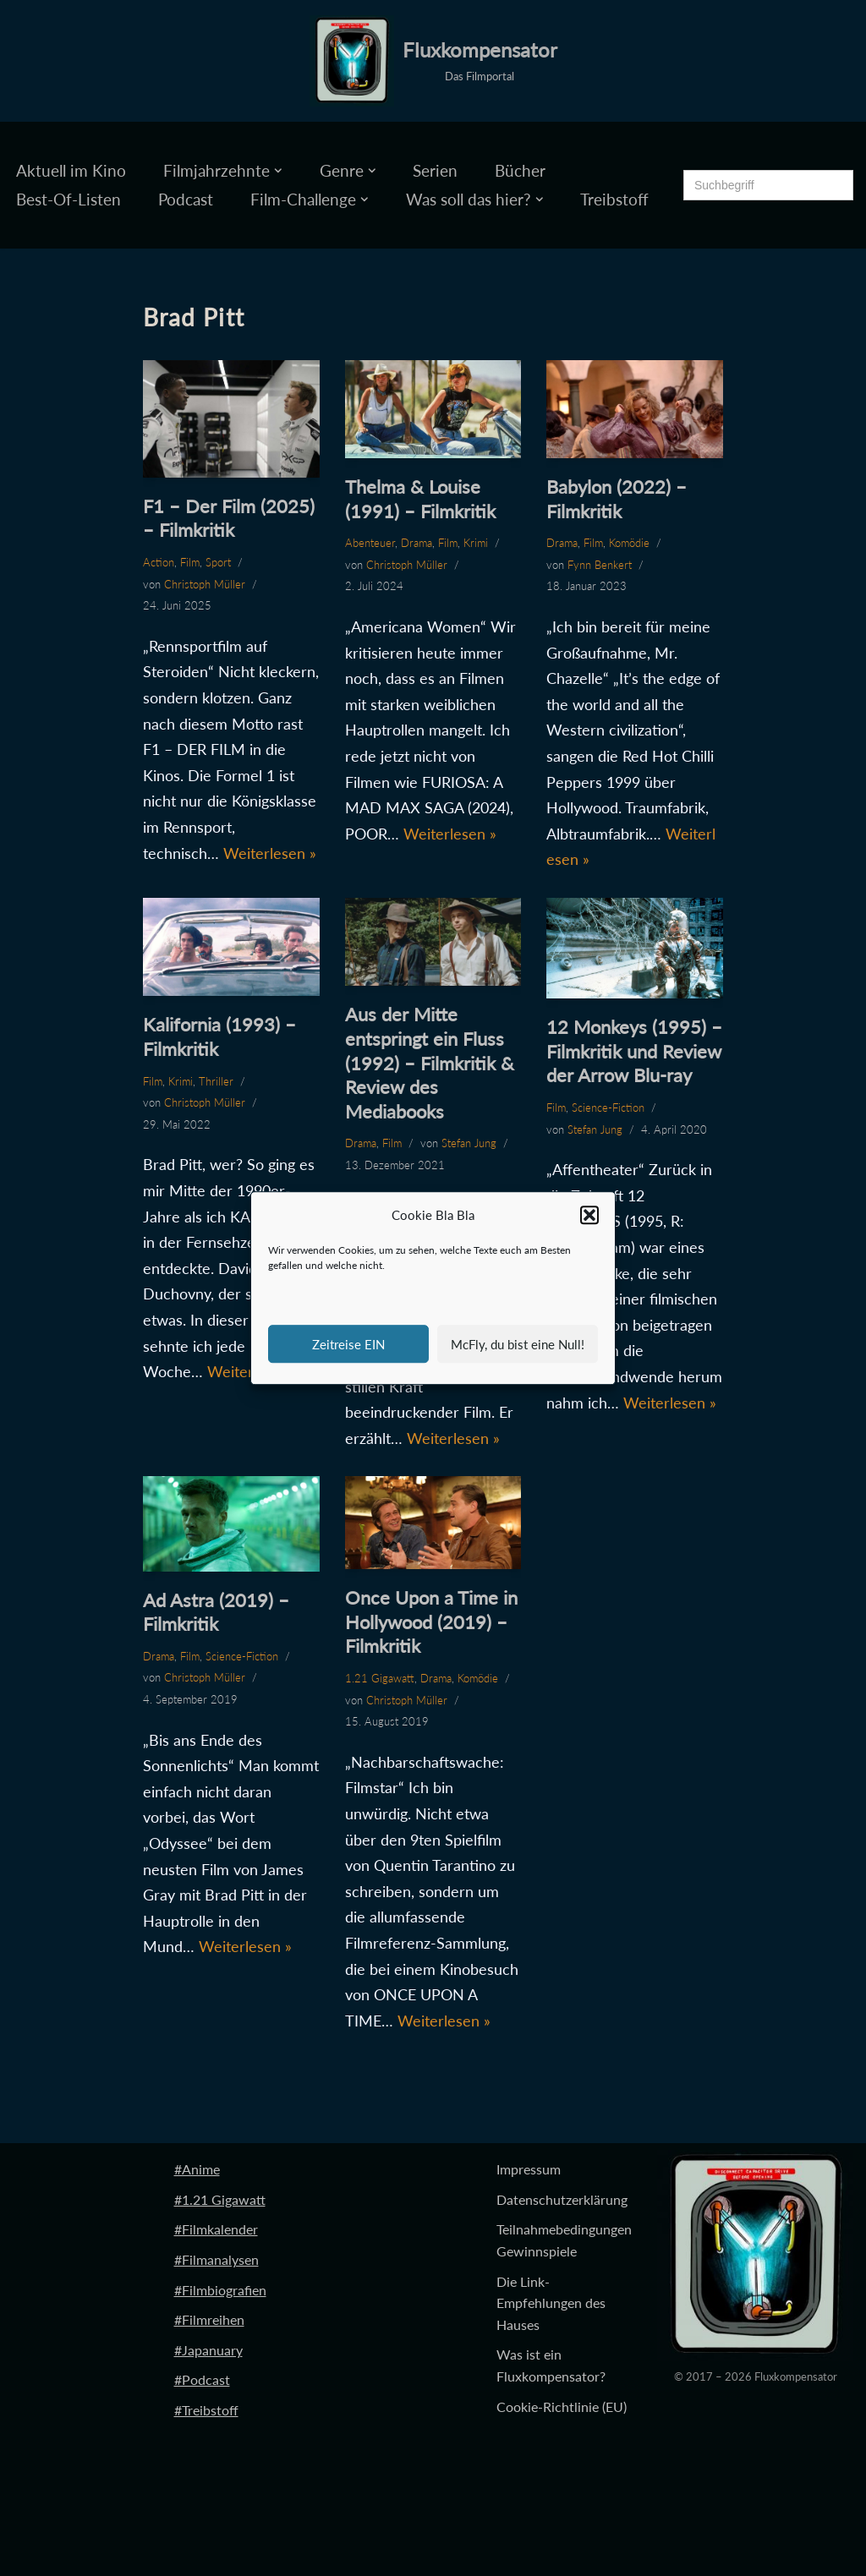 The width and height of the screenshot is (866, 2576). I want to click on Ad Astra (2019) – Filmkritik, so click(216, 1612).